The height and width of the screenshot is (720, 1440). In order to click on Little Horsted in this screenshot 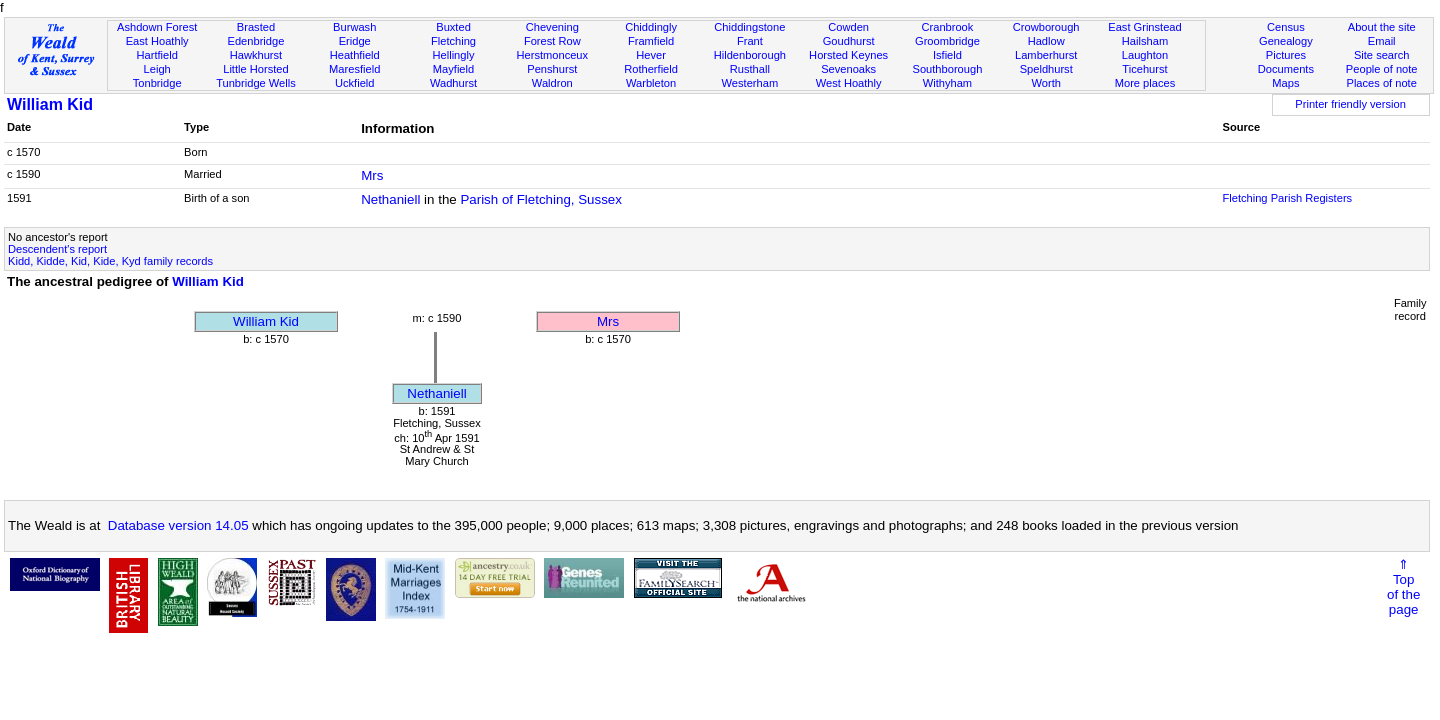, I will do `click(255, 69)`.